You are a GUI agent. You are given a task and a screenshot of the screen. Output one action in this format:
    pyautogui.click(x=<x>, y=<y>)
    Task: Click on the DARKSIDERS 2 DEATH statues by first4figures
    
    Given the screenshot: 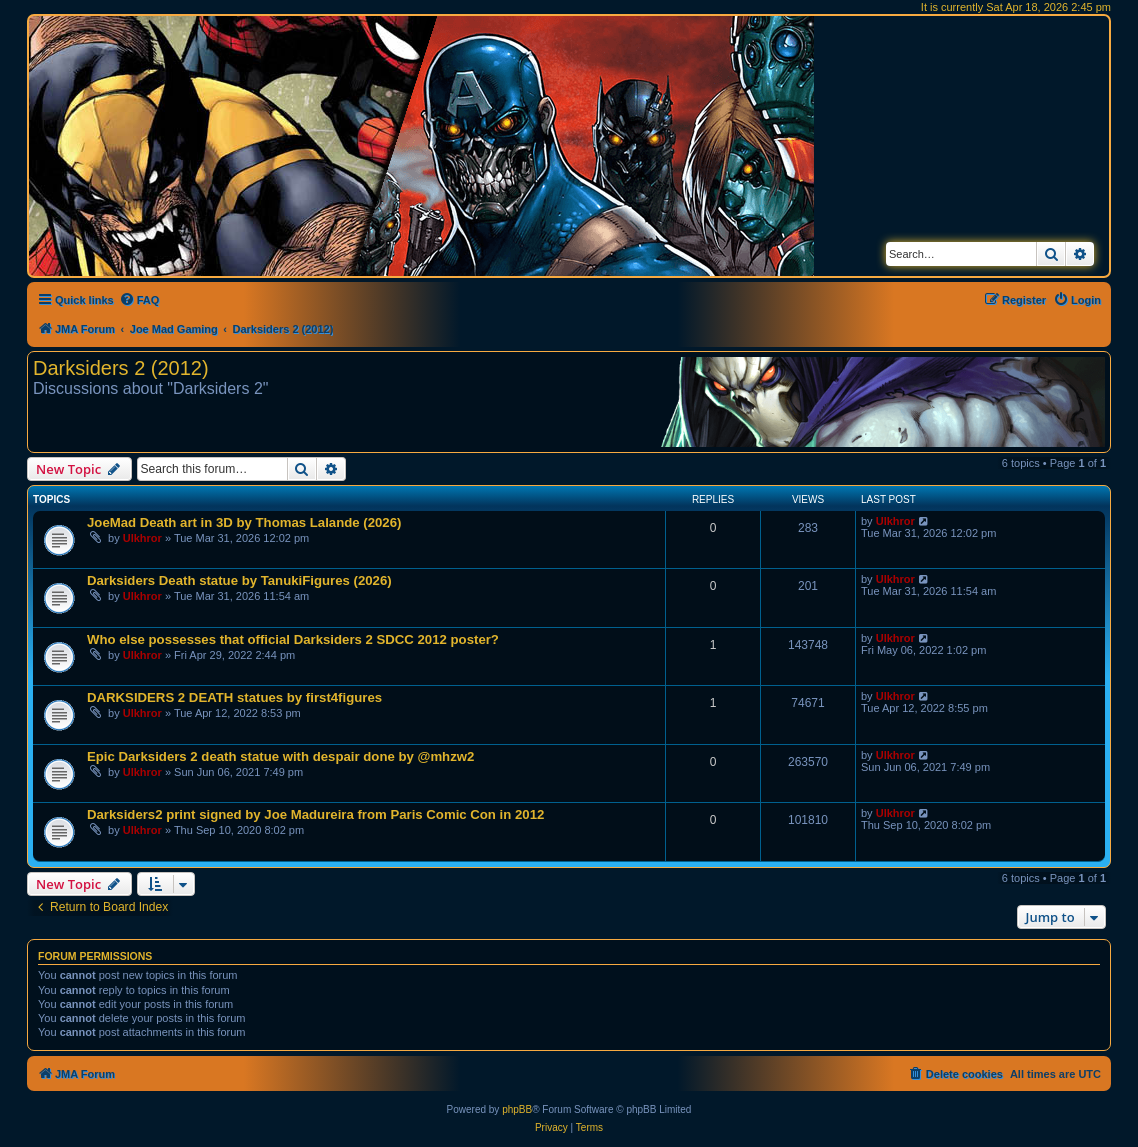 What is the action you would take?
    pyautogui.click(x=234, y=697)
    